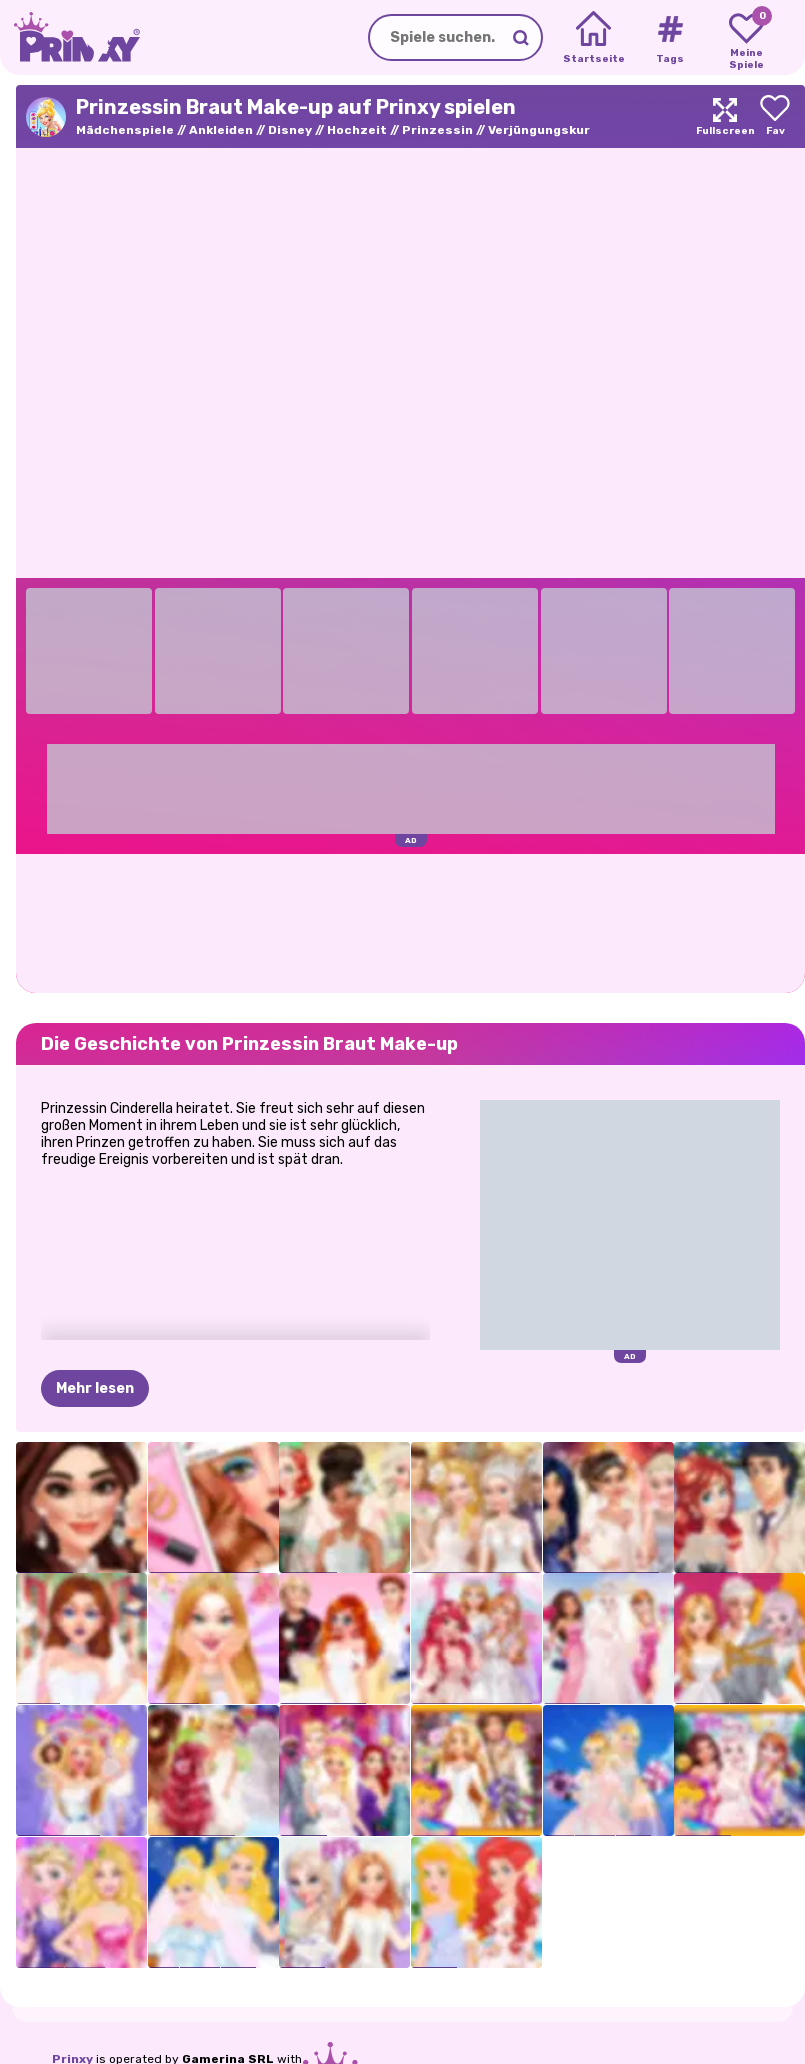  I want to click on [Maximize], so click(725, 116).